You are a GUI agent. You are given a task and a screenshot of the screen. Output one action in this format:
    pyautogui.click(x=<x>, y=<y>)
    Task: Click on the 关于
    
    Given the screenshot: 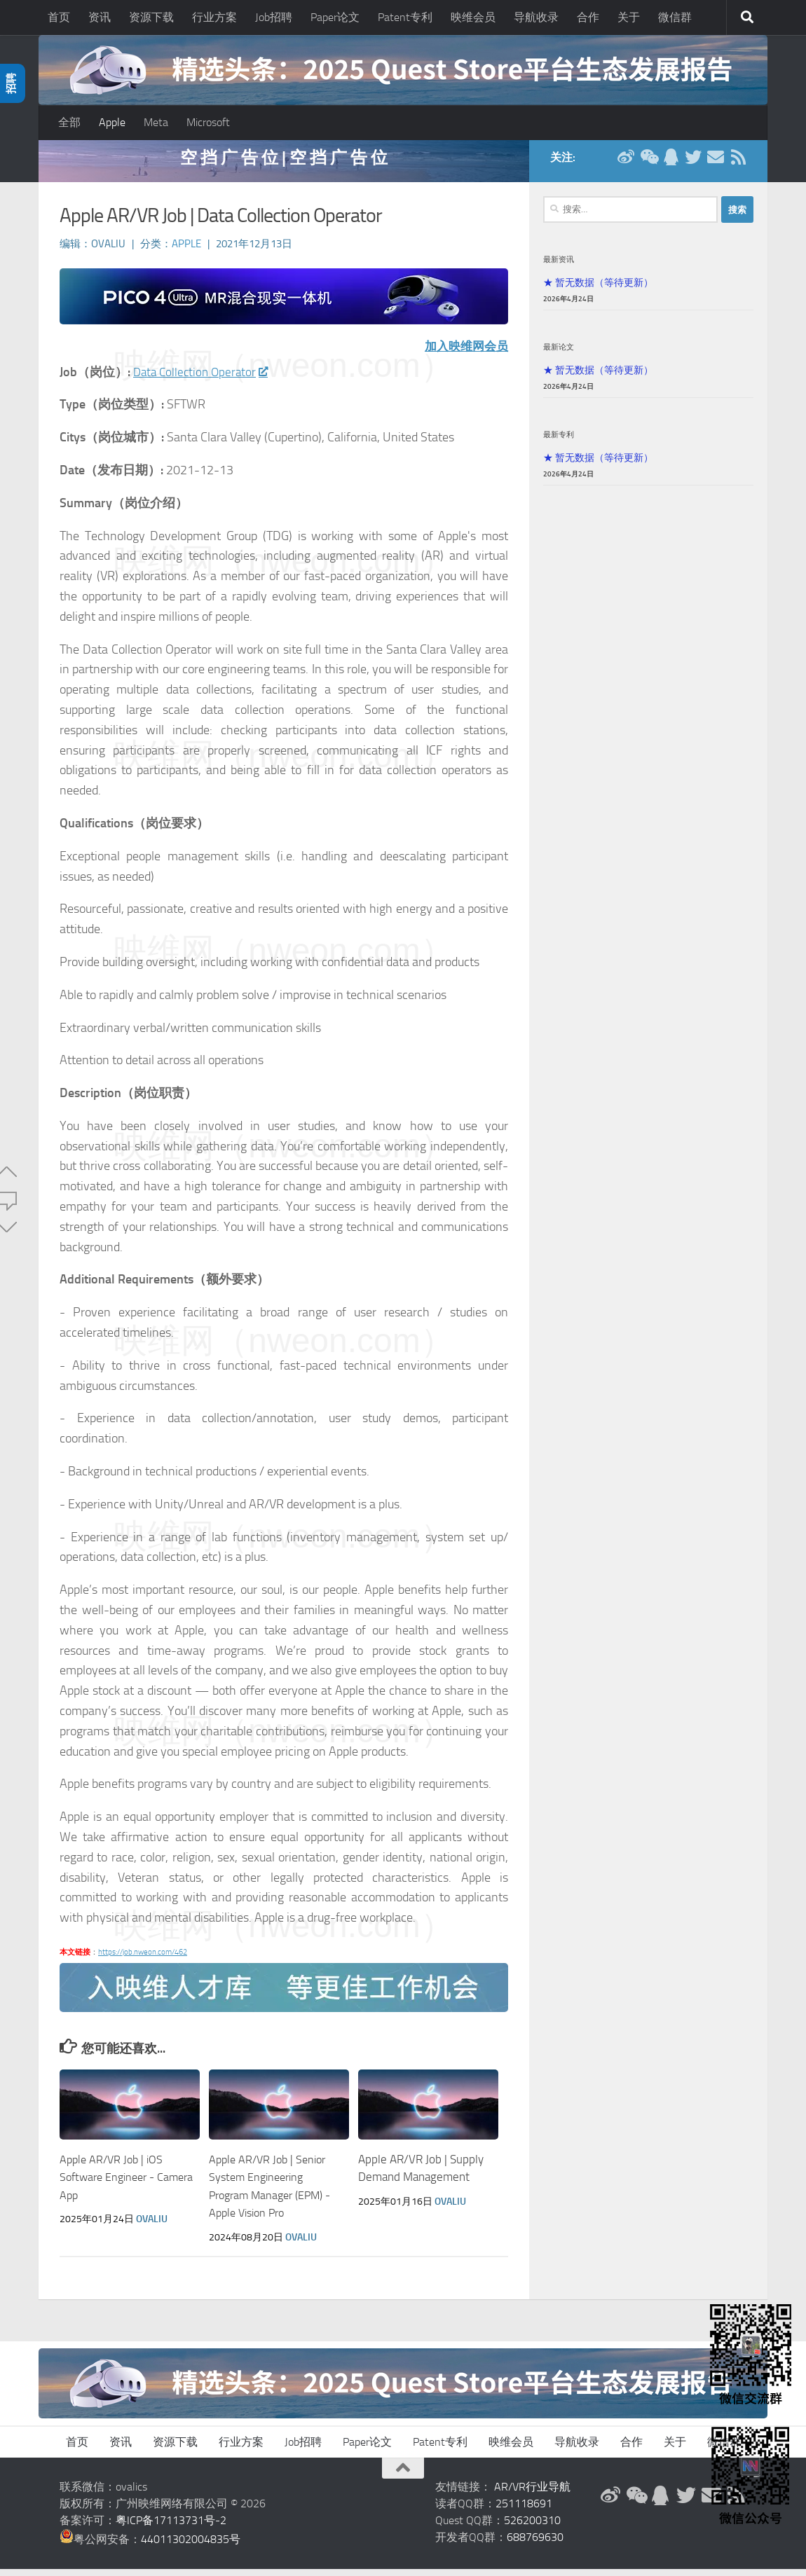 What is the action you would take?
    pyautogui.click(x=628, y=17)
    